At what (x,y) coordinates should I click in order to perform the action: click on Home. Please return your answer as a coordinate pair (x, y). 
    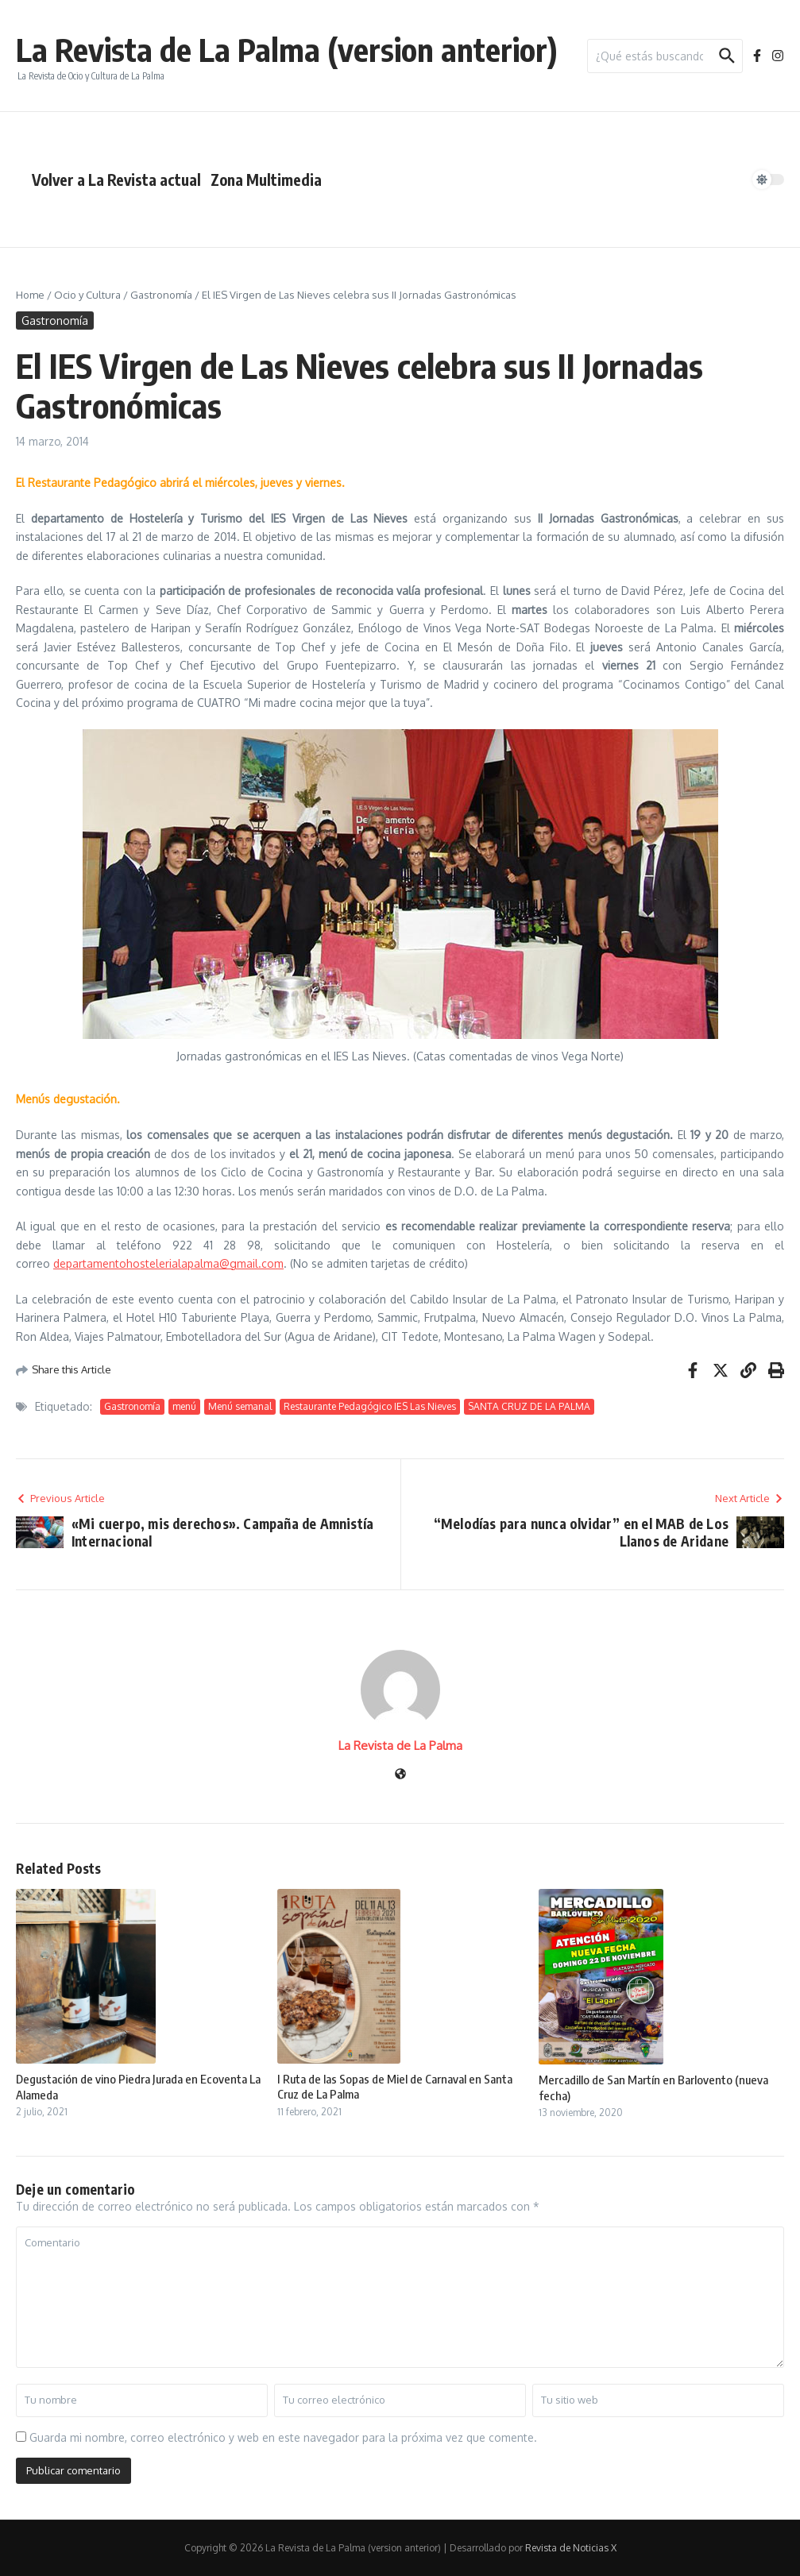
    Looking at the image, I should click on (30, 294).